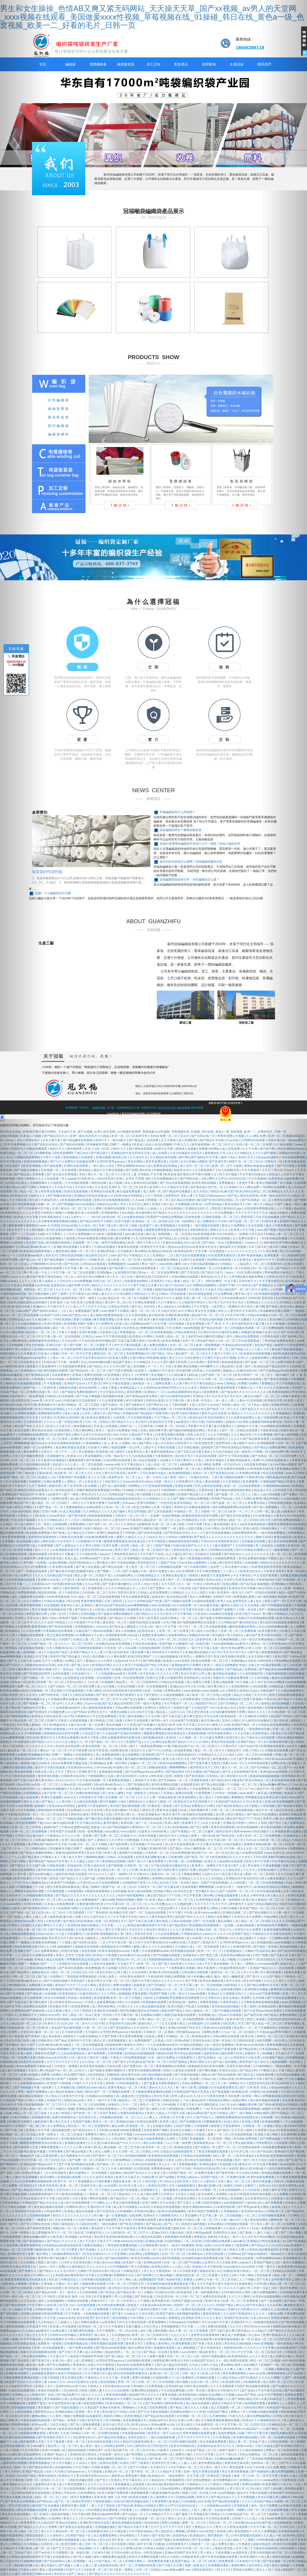 The image size is (307, 2576). What do you see at coordinates (219, 2100) in the screenshot?
I see `男的操女的网站` at bounding box center [219, 2100].